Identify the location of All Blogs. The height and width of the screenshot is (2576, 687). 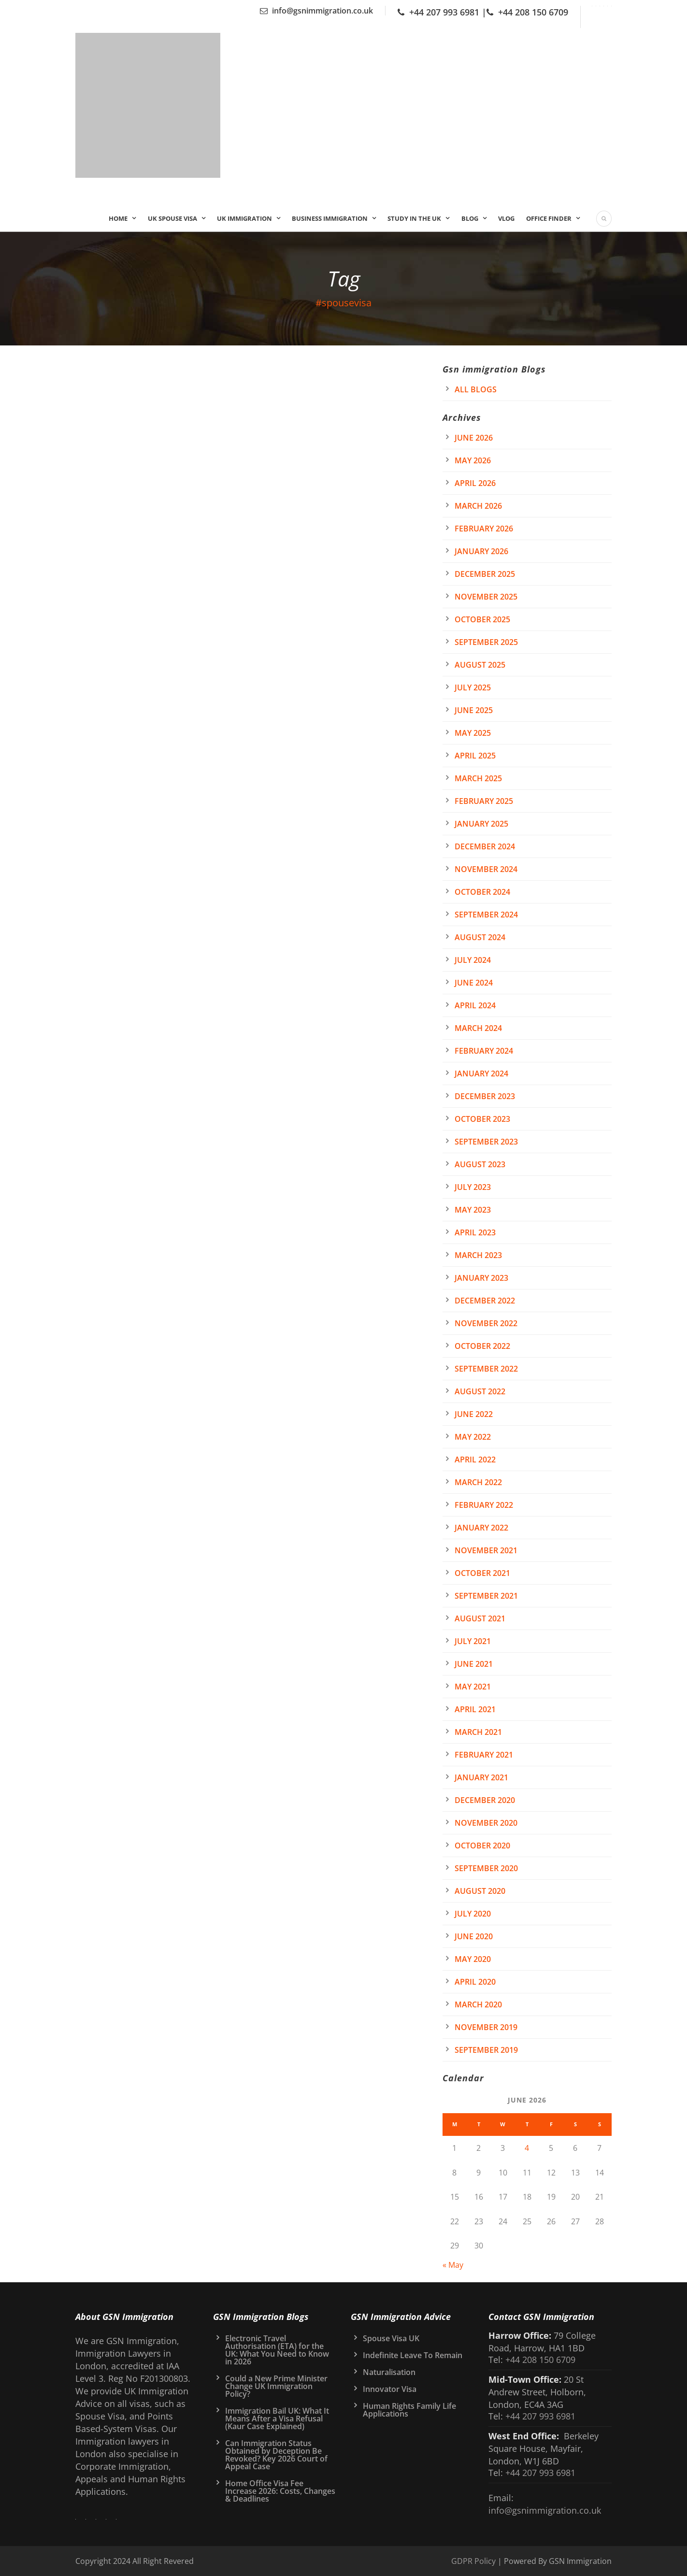
(476, 389).